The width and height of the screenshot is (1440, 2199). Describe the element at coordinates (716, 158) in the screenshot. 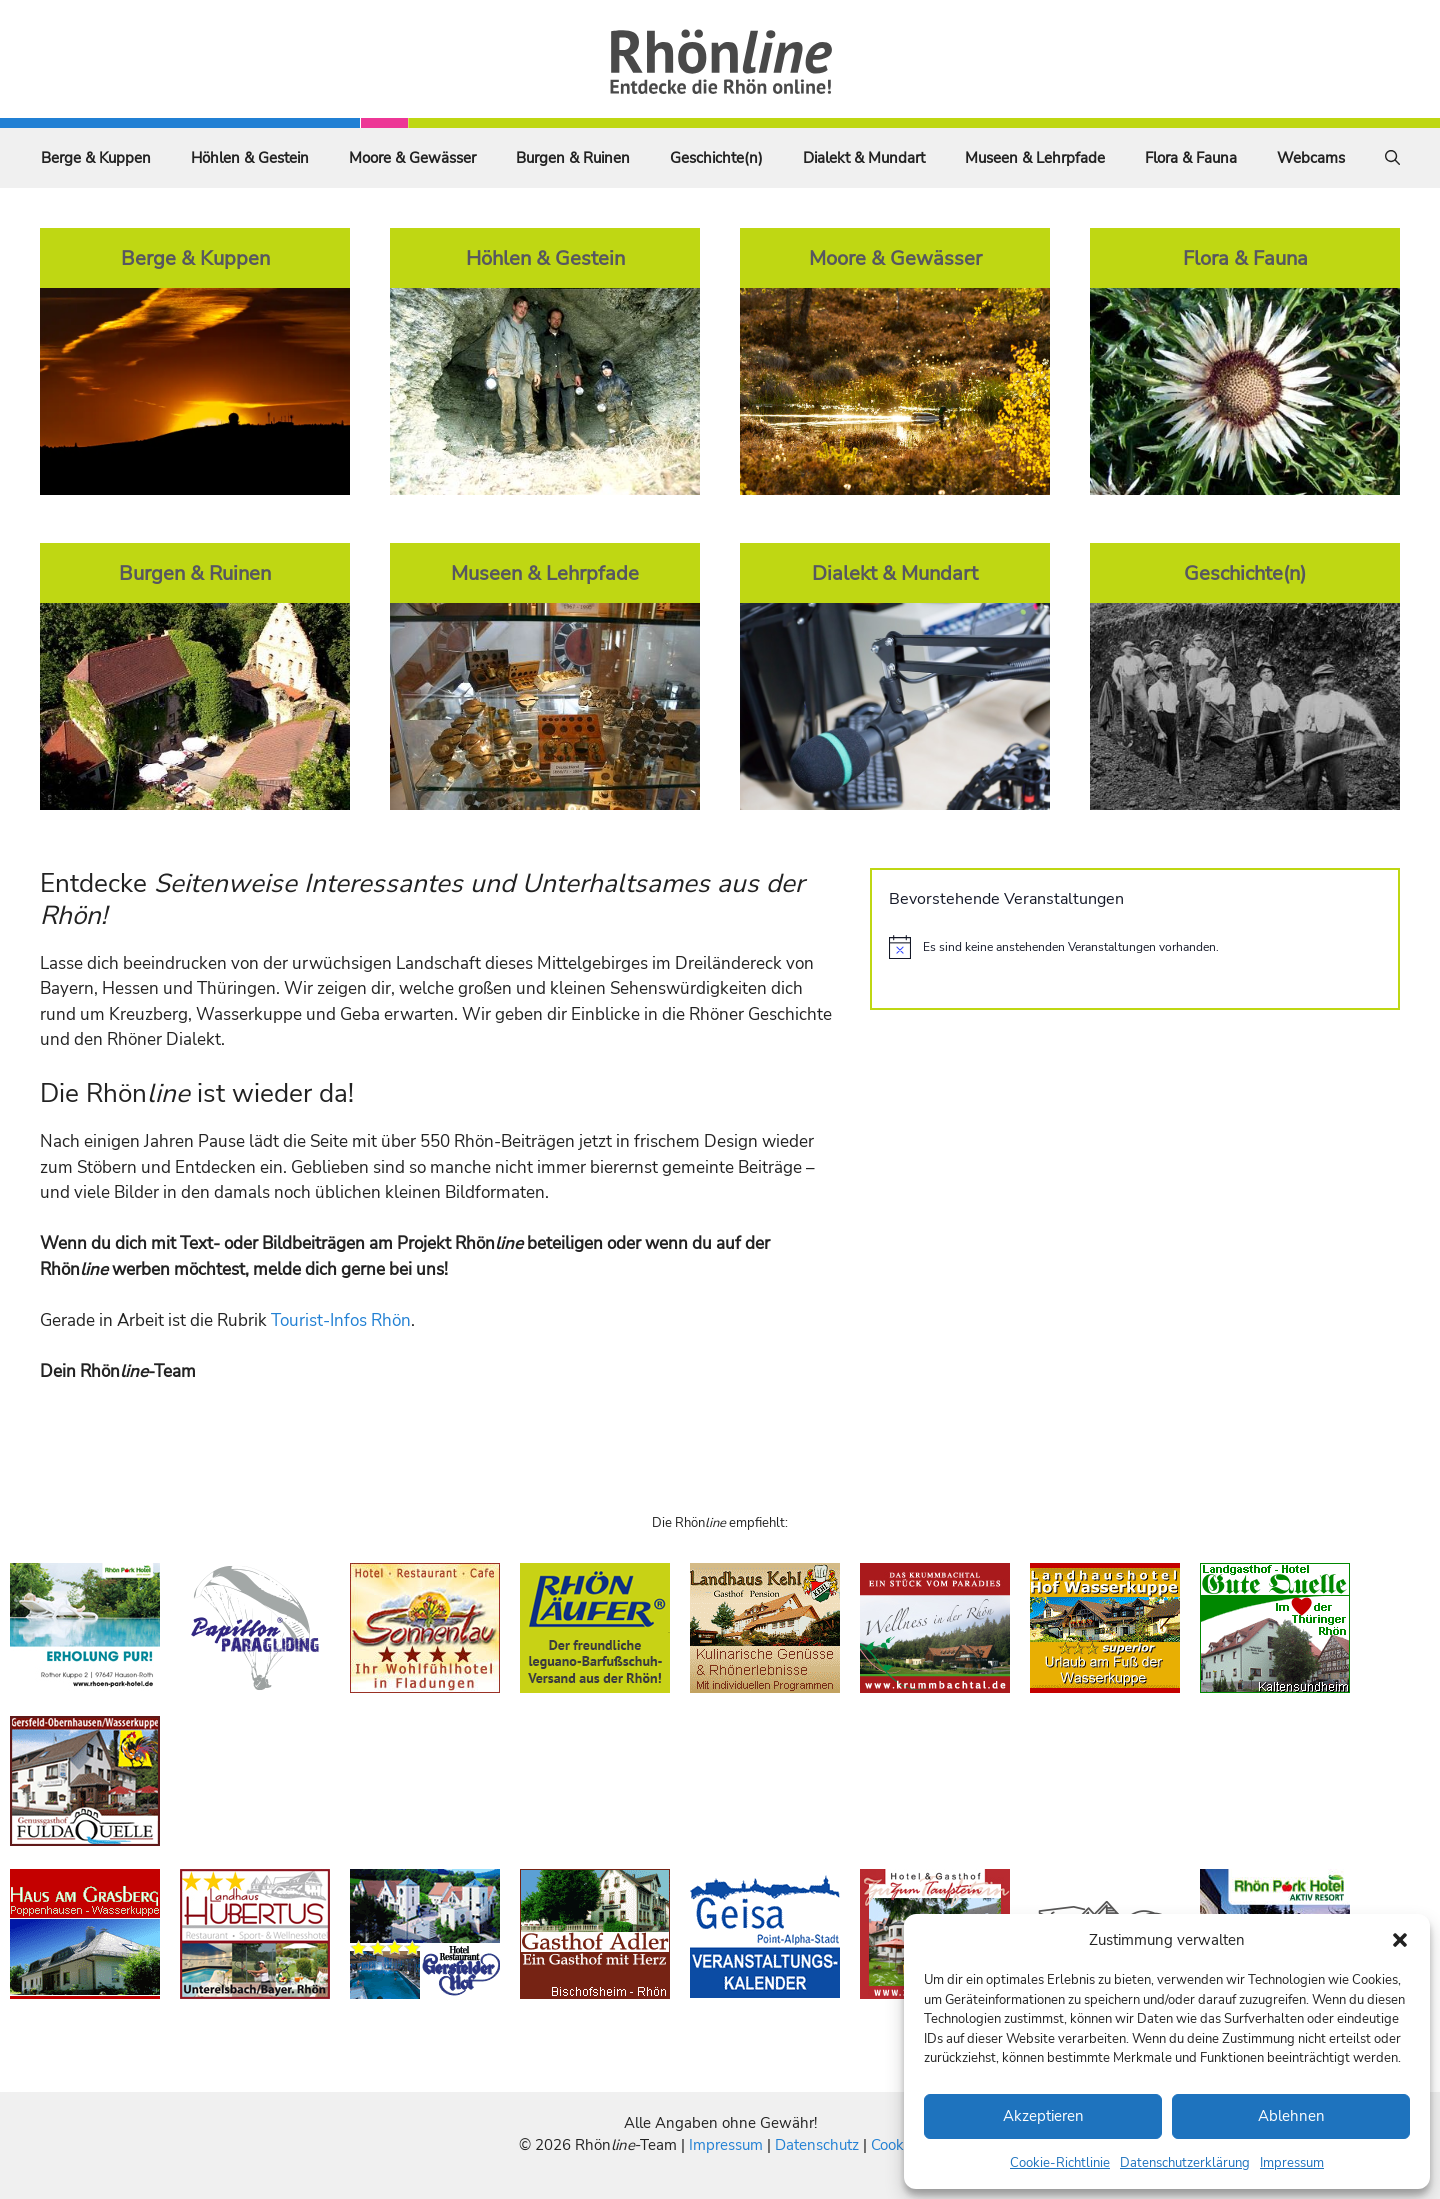

I see `Geschichte(n)` at that location.